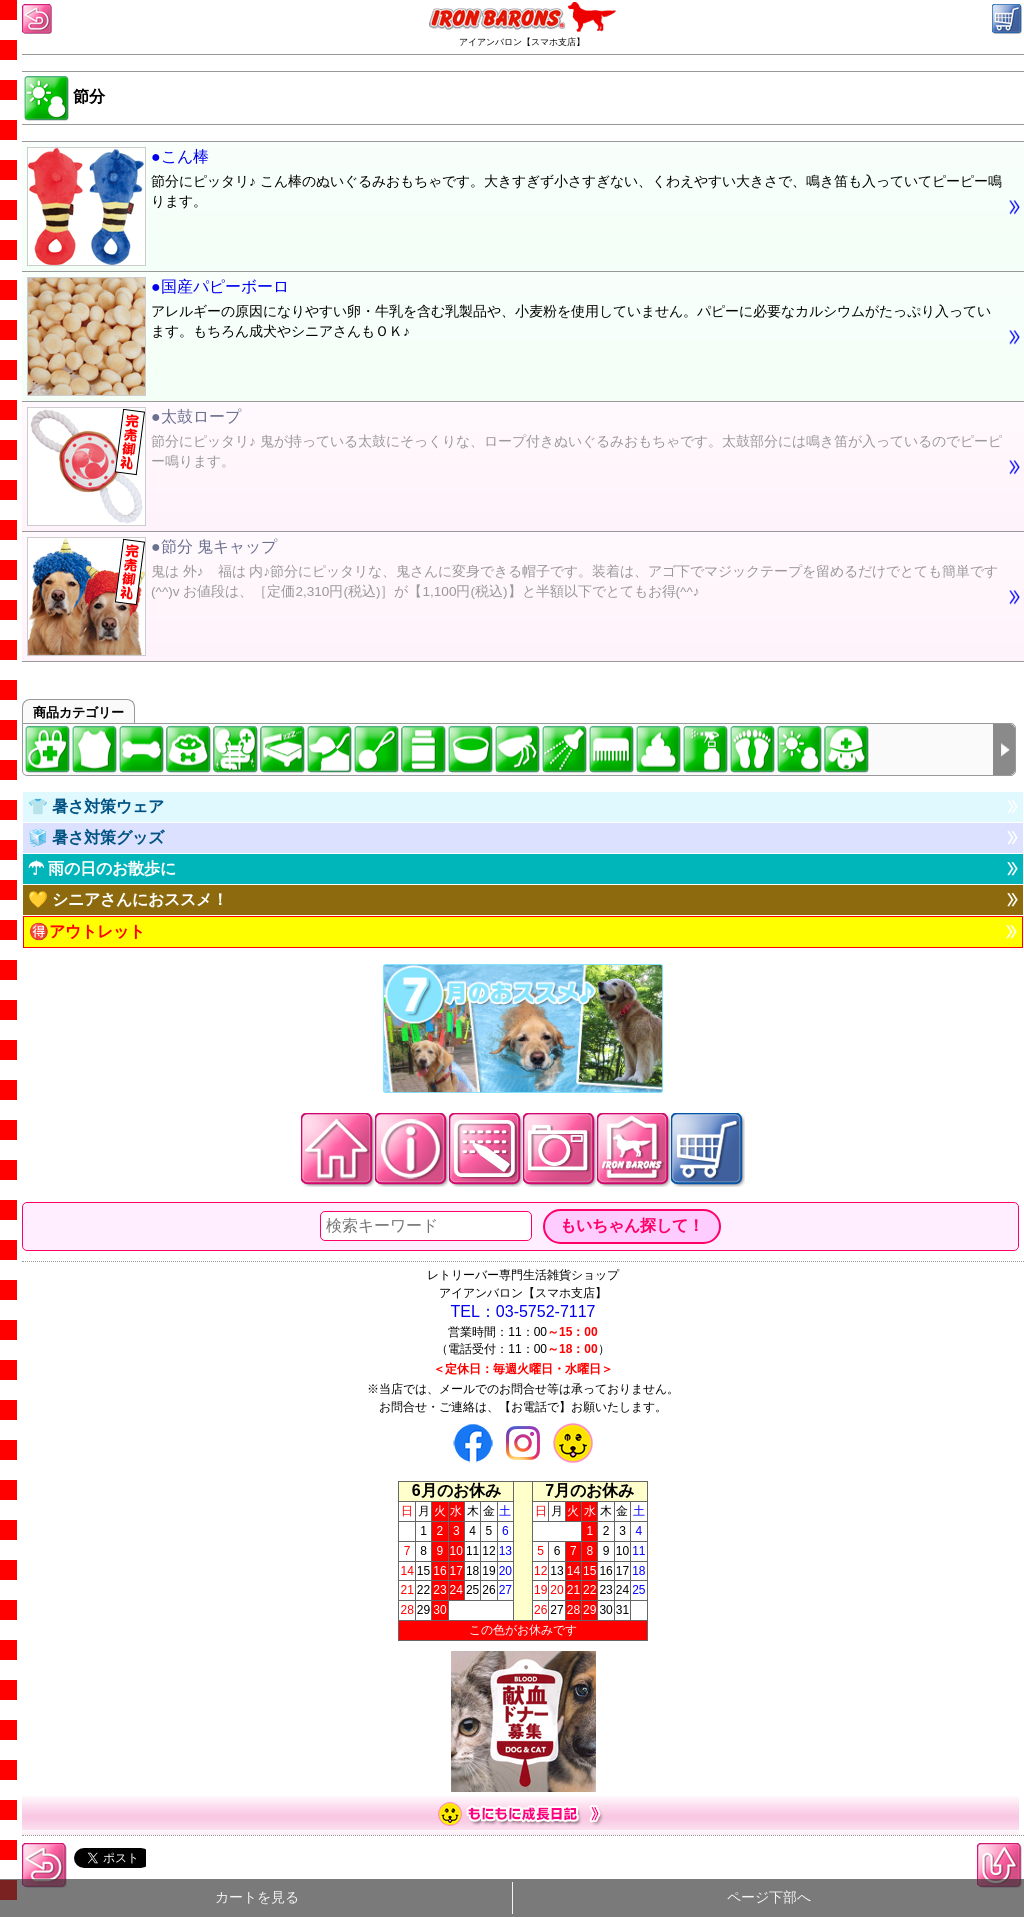  Describe the element at coordinates (514, 572) in the screenshot. I see `●節分 鬼キャップ` at that location.